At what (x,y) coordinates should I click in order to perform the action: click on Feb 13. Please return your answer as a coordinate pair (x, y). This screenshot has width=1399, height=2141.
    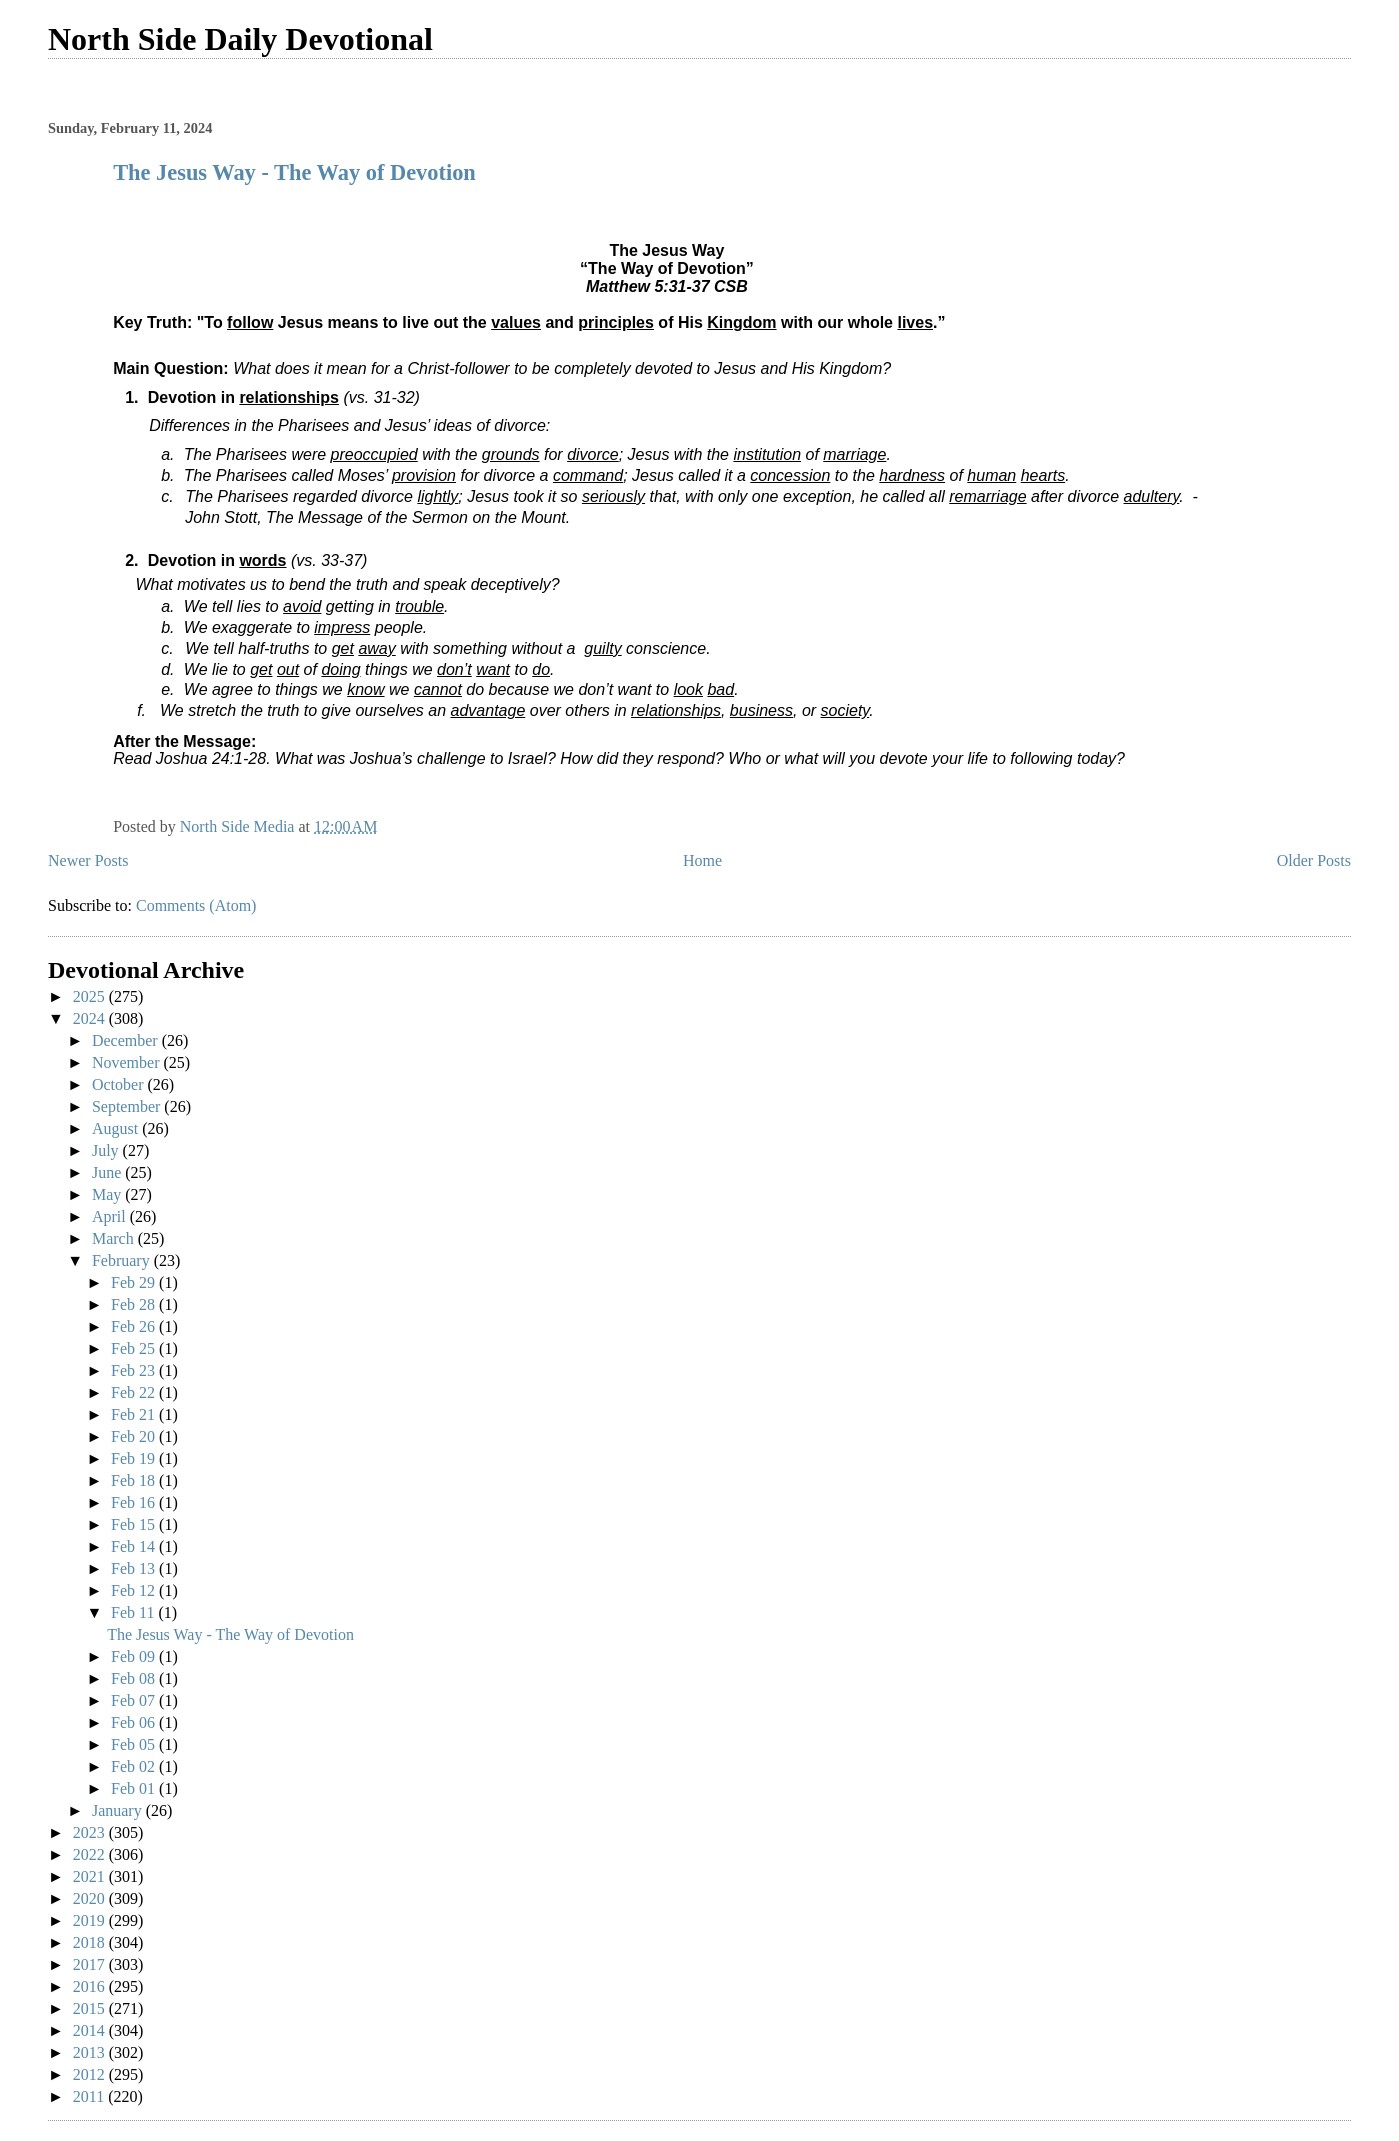
    Looking at the image, I should click on (135, 1568).